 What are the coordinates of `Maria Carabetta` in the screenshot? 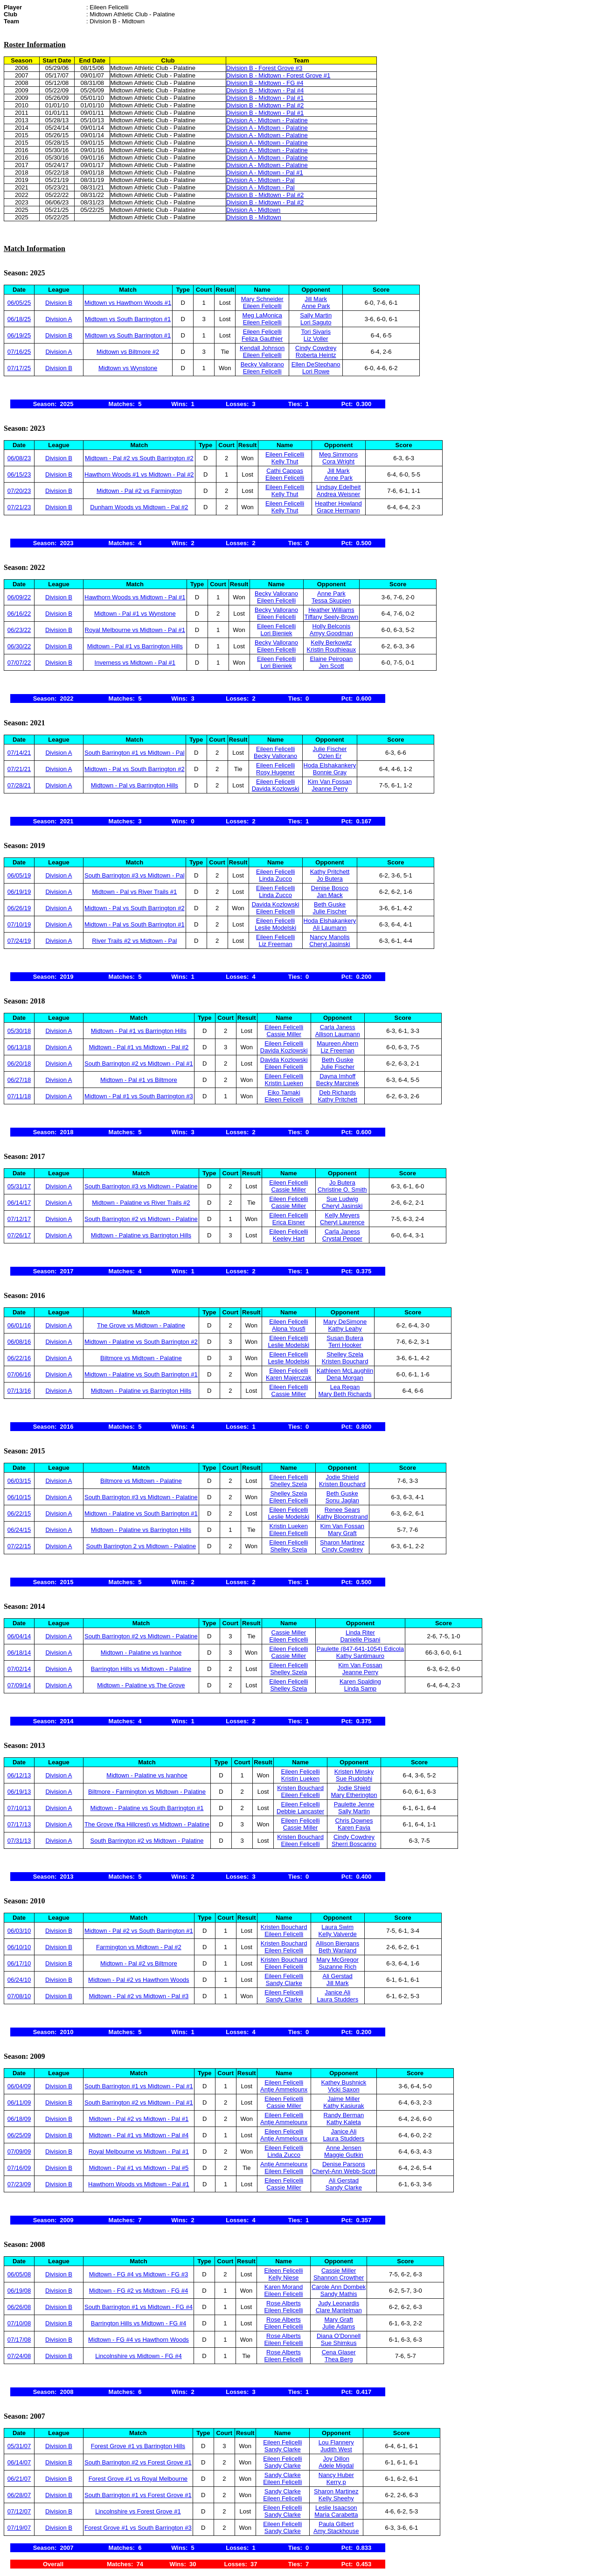 It's located at (336, 2514).